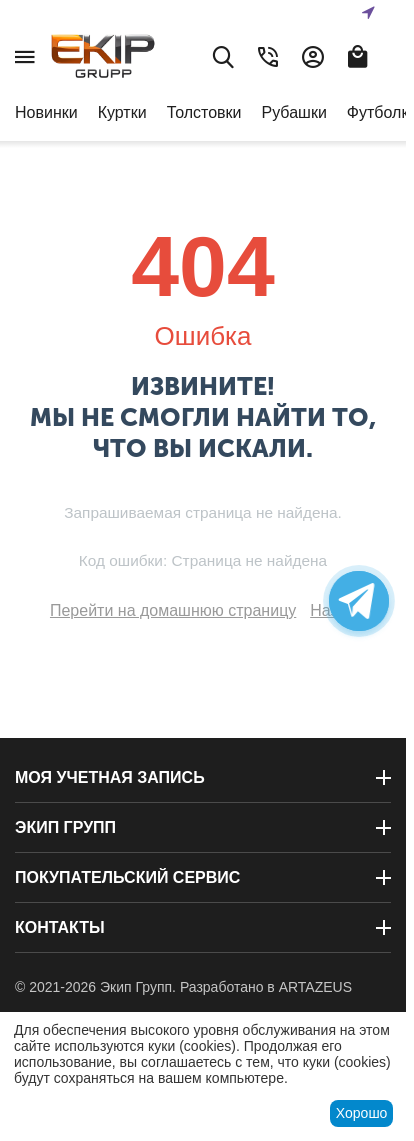 This screenshot has width=414, height=1141. What do you see at coordinates (173, 610) in the screenshot?
I see `Перейти на домашнюю страницу` at bounding box center [173, 610].